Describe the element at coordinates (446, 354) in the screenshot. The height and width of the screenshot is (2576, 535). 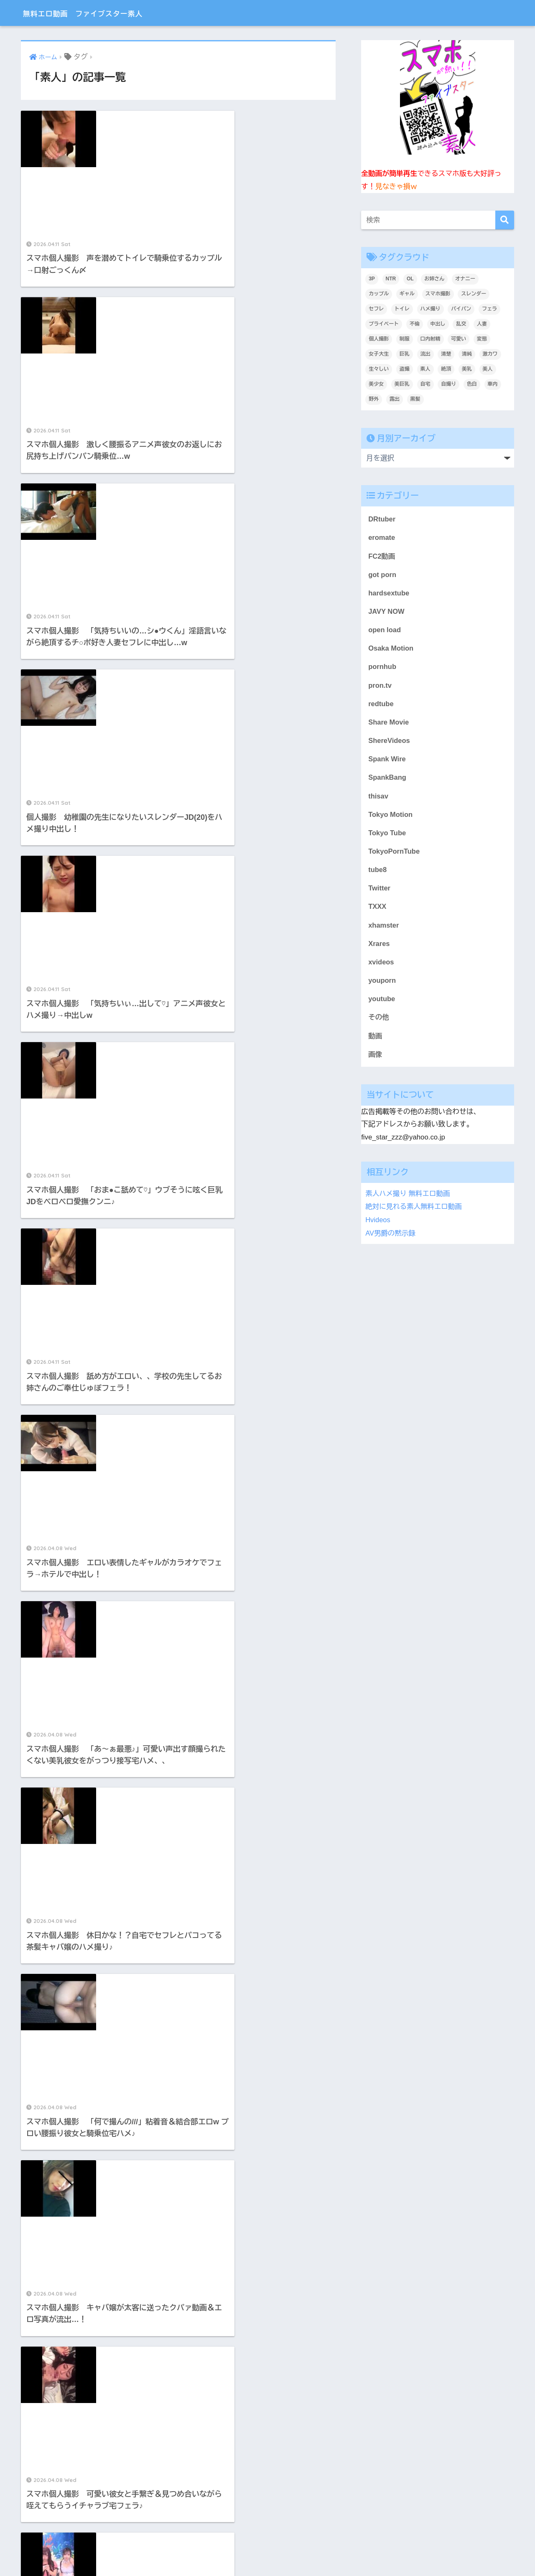
I see `清楚 [清楚 (325個の項目)]` at that location.